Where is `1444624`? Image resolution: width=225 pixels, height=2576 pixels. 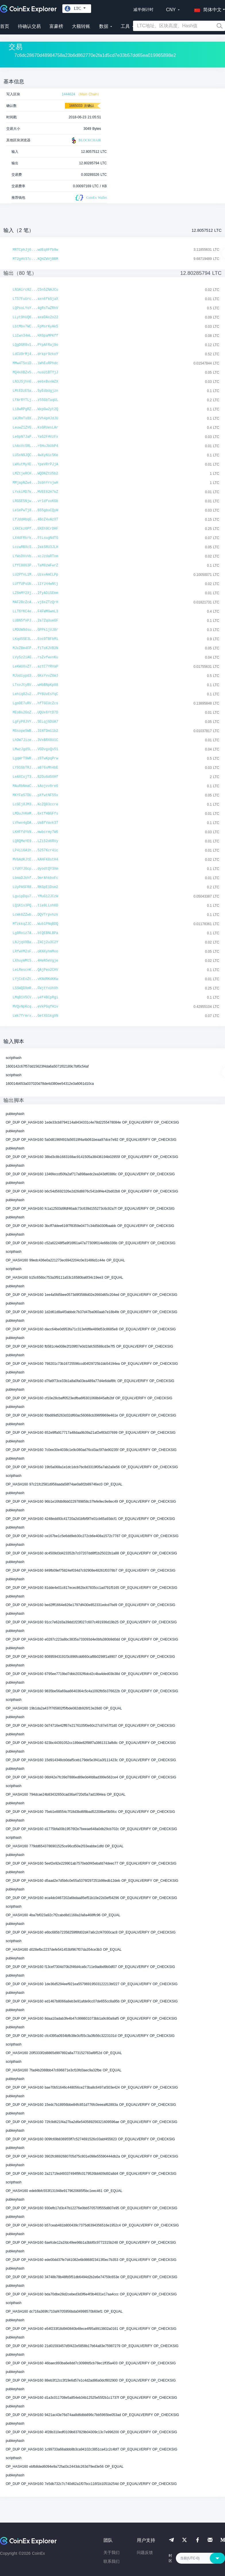 1444624 is located at coordinates (68, 94).